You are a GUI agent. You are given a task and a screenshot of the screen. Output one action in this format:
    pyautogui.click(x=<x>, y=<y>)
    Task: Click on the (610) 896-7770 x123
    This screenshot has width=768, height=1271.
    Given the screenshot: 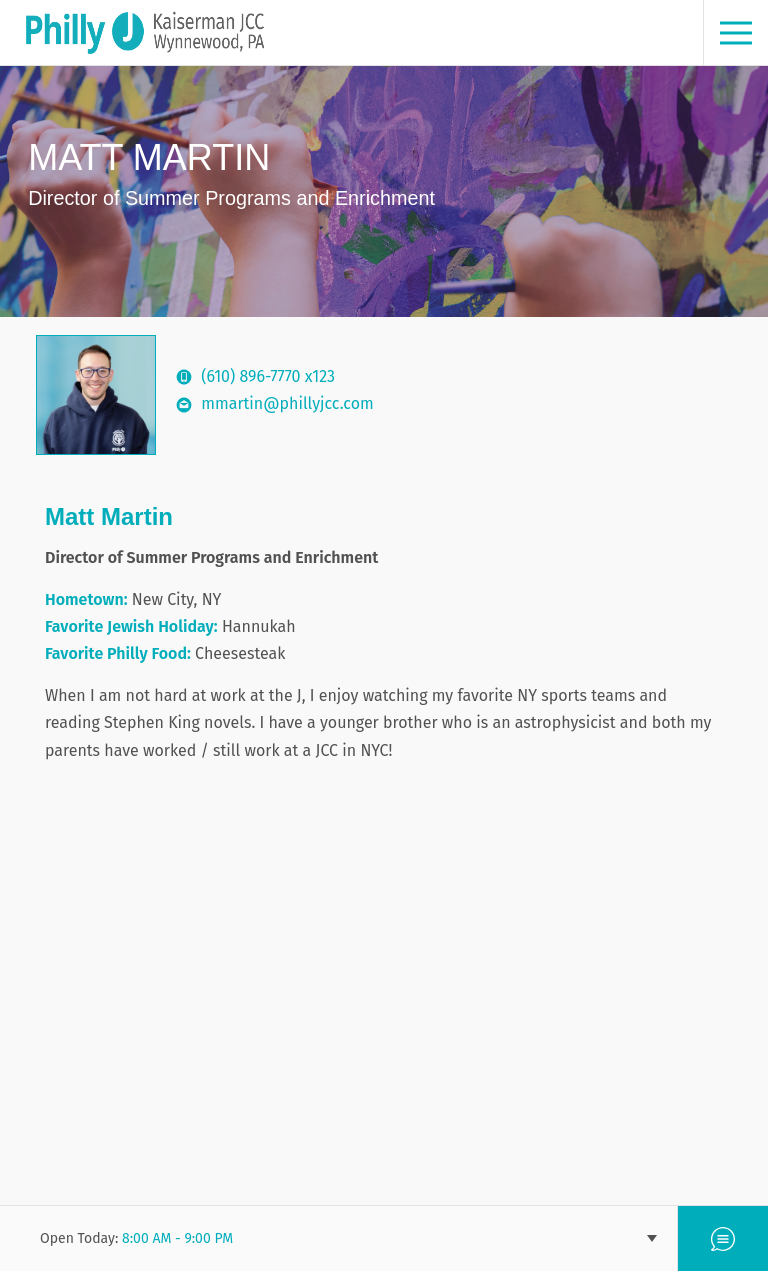 What is the action you would take?
    pyautogui.click(x=268, y=376)
    